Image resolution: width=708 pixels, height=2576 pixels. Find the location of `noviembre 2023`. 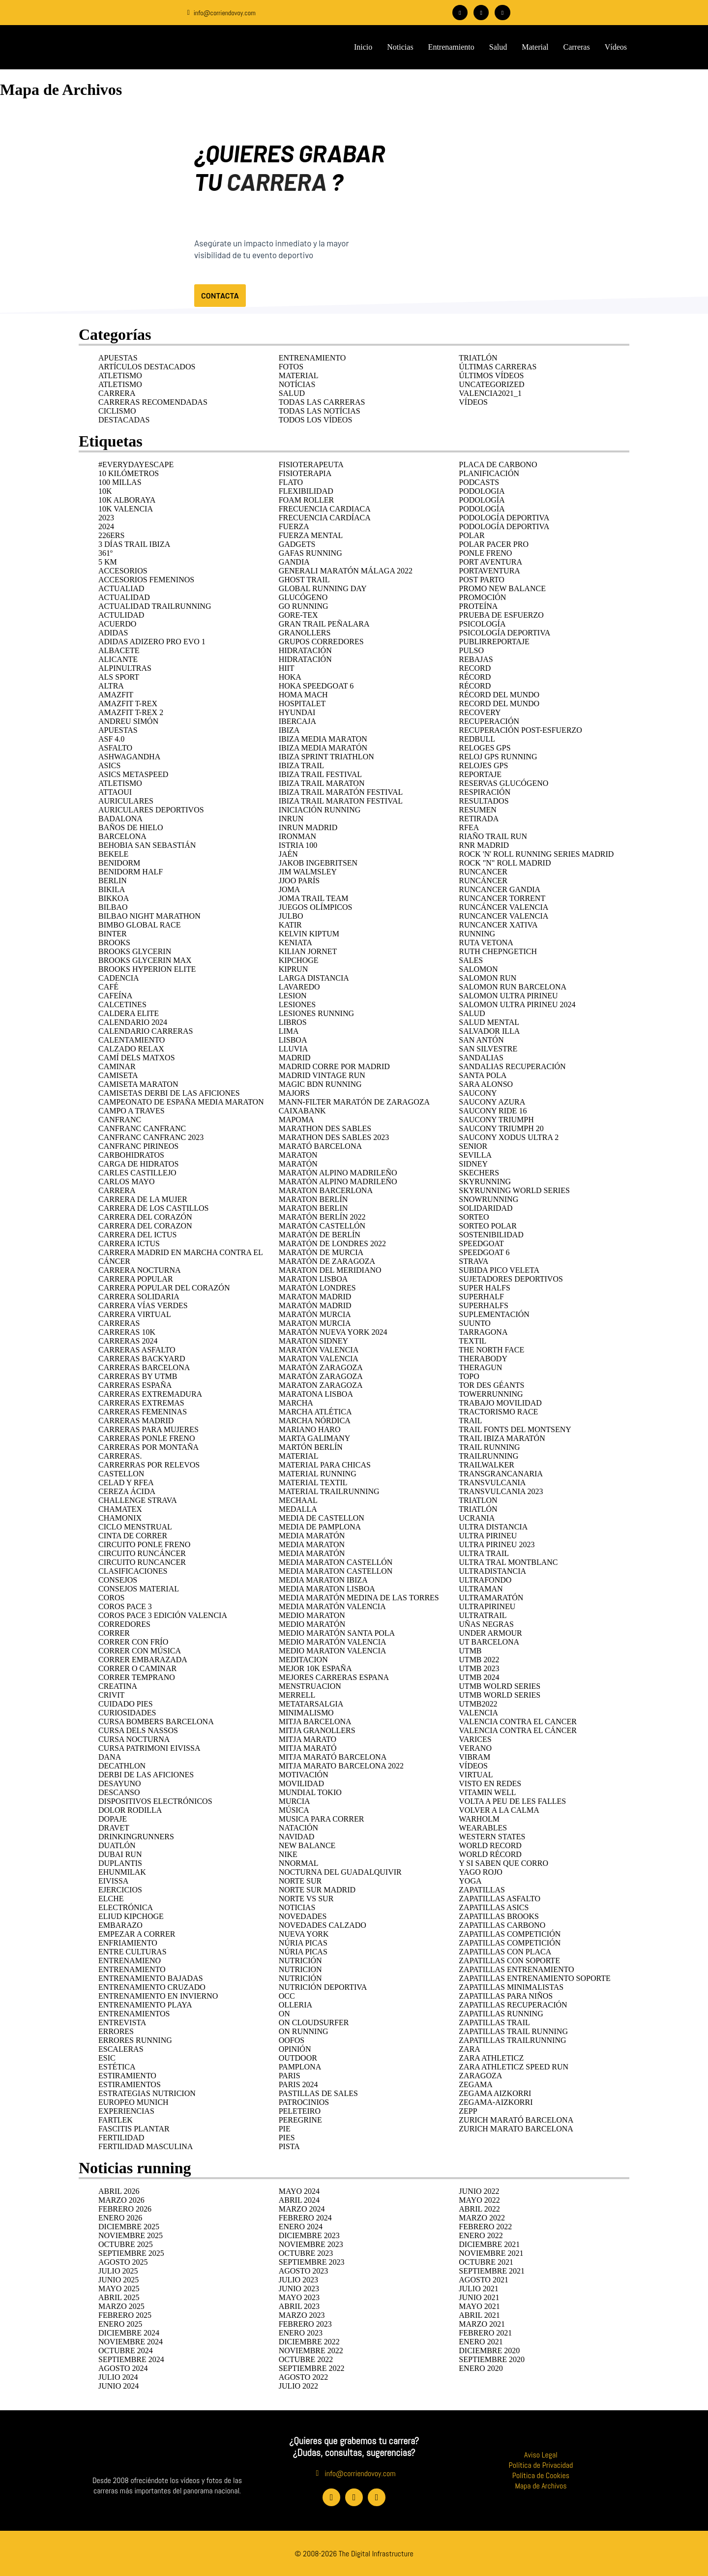

noviembre 2023 is located at coordinates (311, 2244).